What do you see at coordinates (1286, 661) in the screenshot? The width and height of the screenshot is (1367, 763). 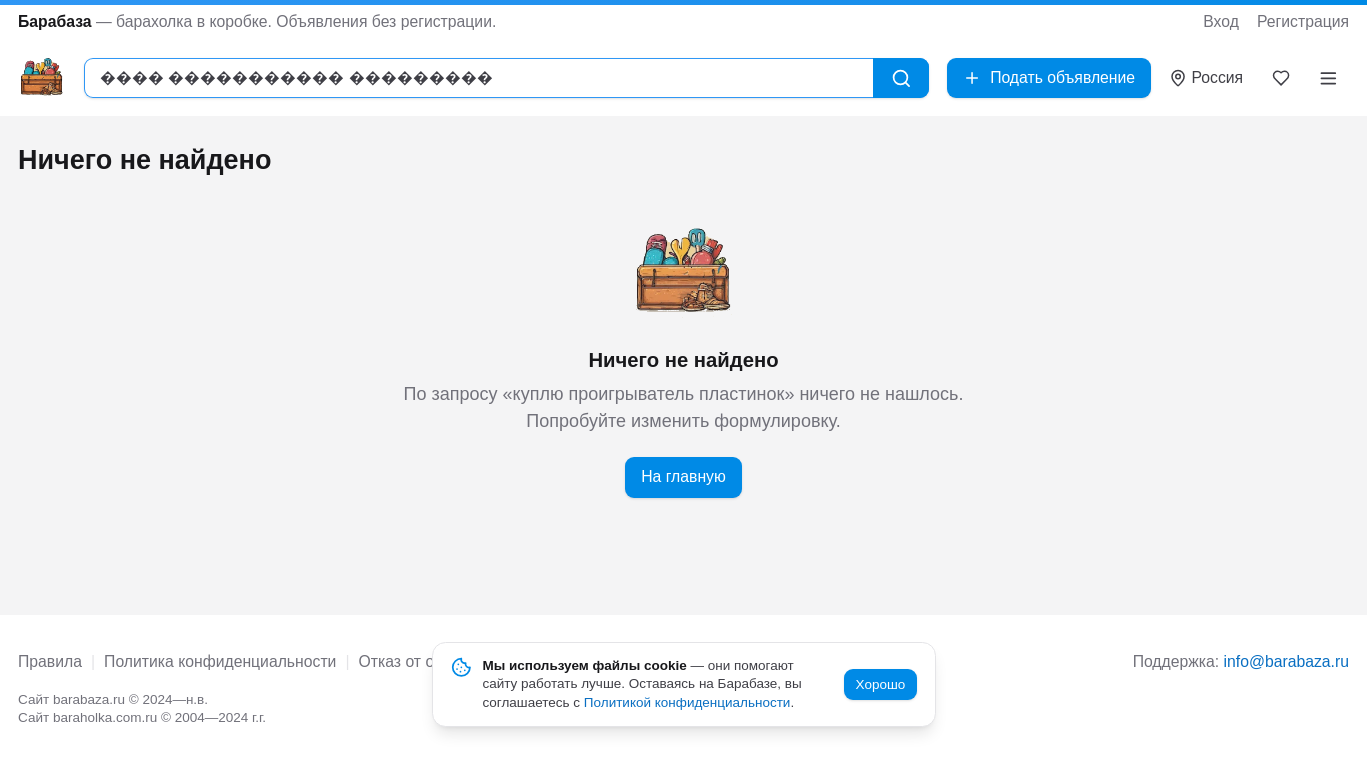 I see `info@barabaza.ru` at bounding box center [1286, 661].